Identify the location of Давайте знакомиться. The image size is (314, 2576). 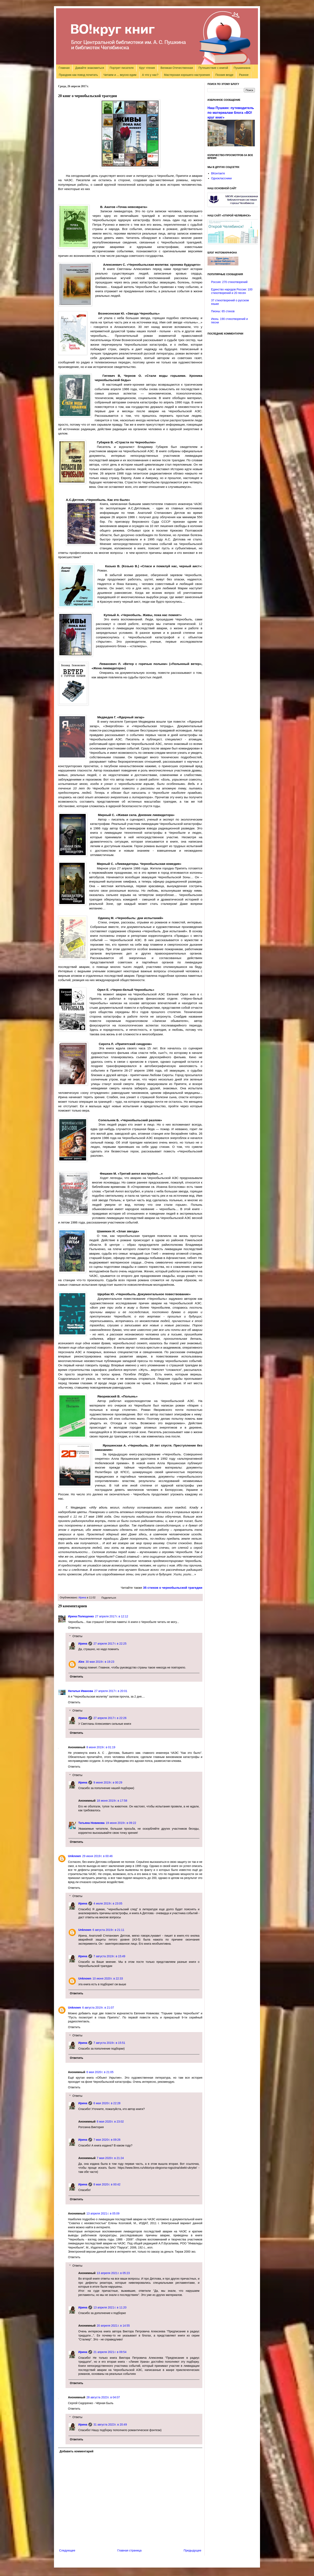
(89, 67).